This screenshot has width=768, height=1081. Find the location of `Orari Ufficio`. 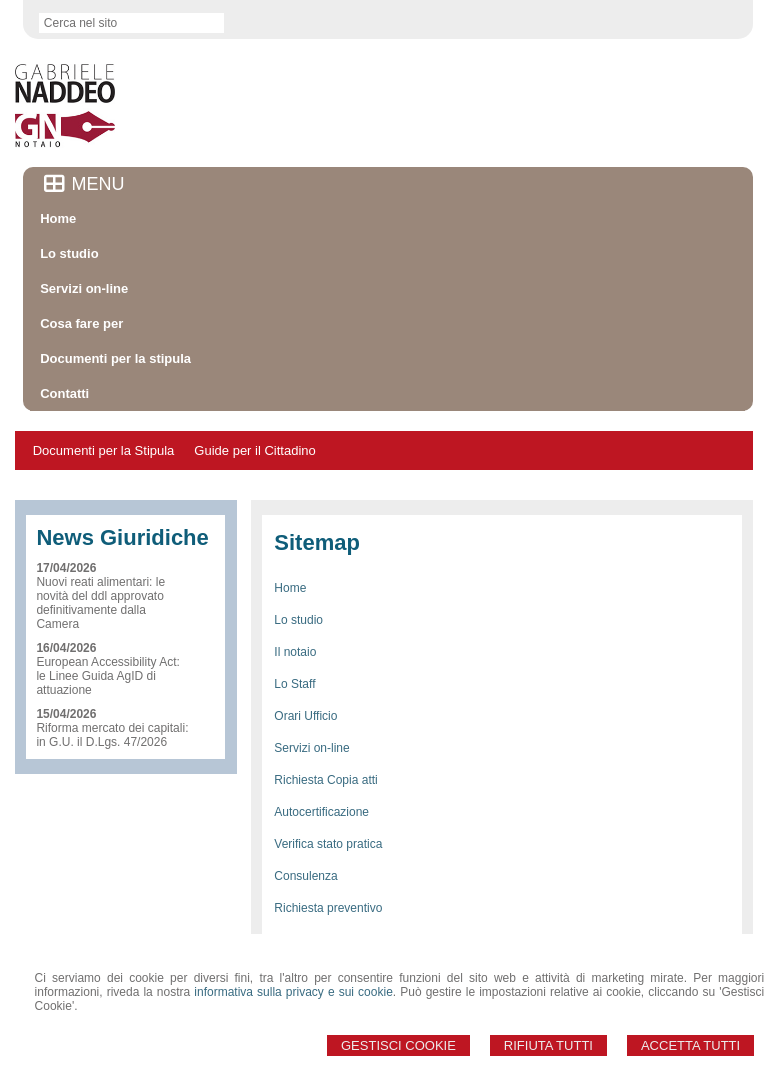

Orari Ufficio is located at coordinates (305, 716).